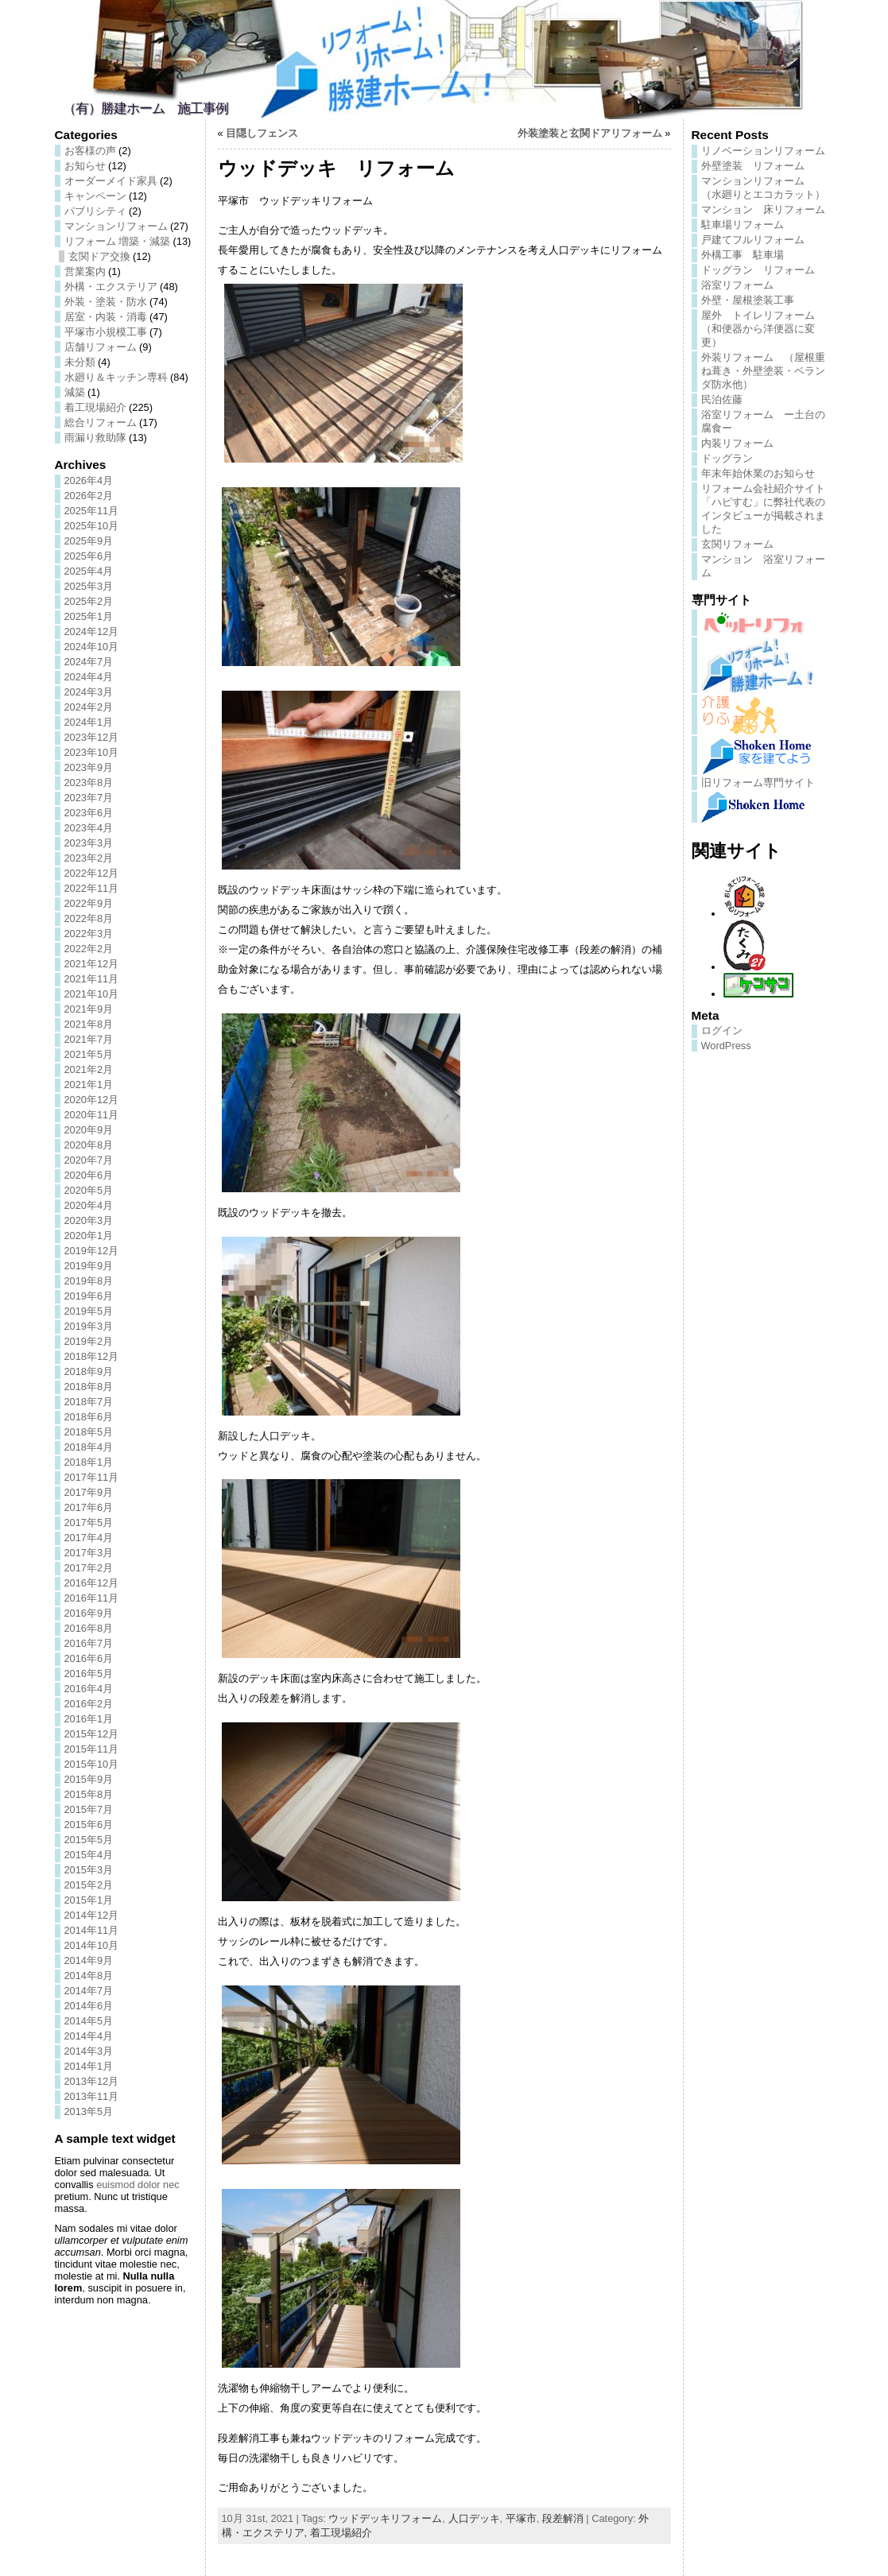 The width and height of the screenshot is (888, 2576). I want to click on 2023年7月, so click(89, 798).